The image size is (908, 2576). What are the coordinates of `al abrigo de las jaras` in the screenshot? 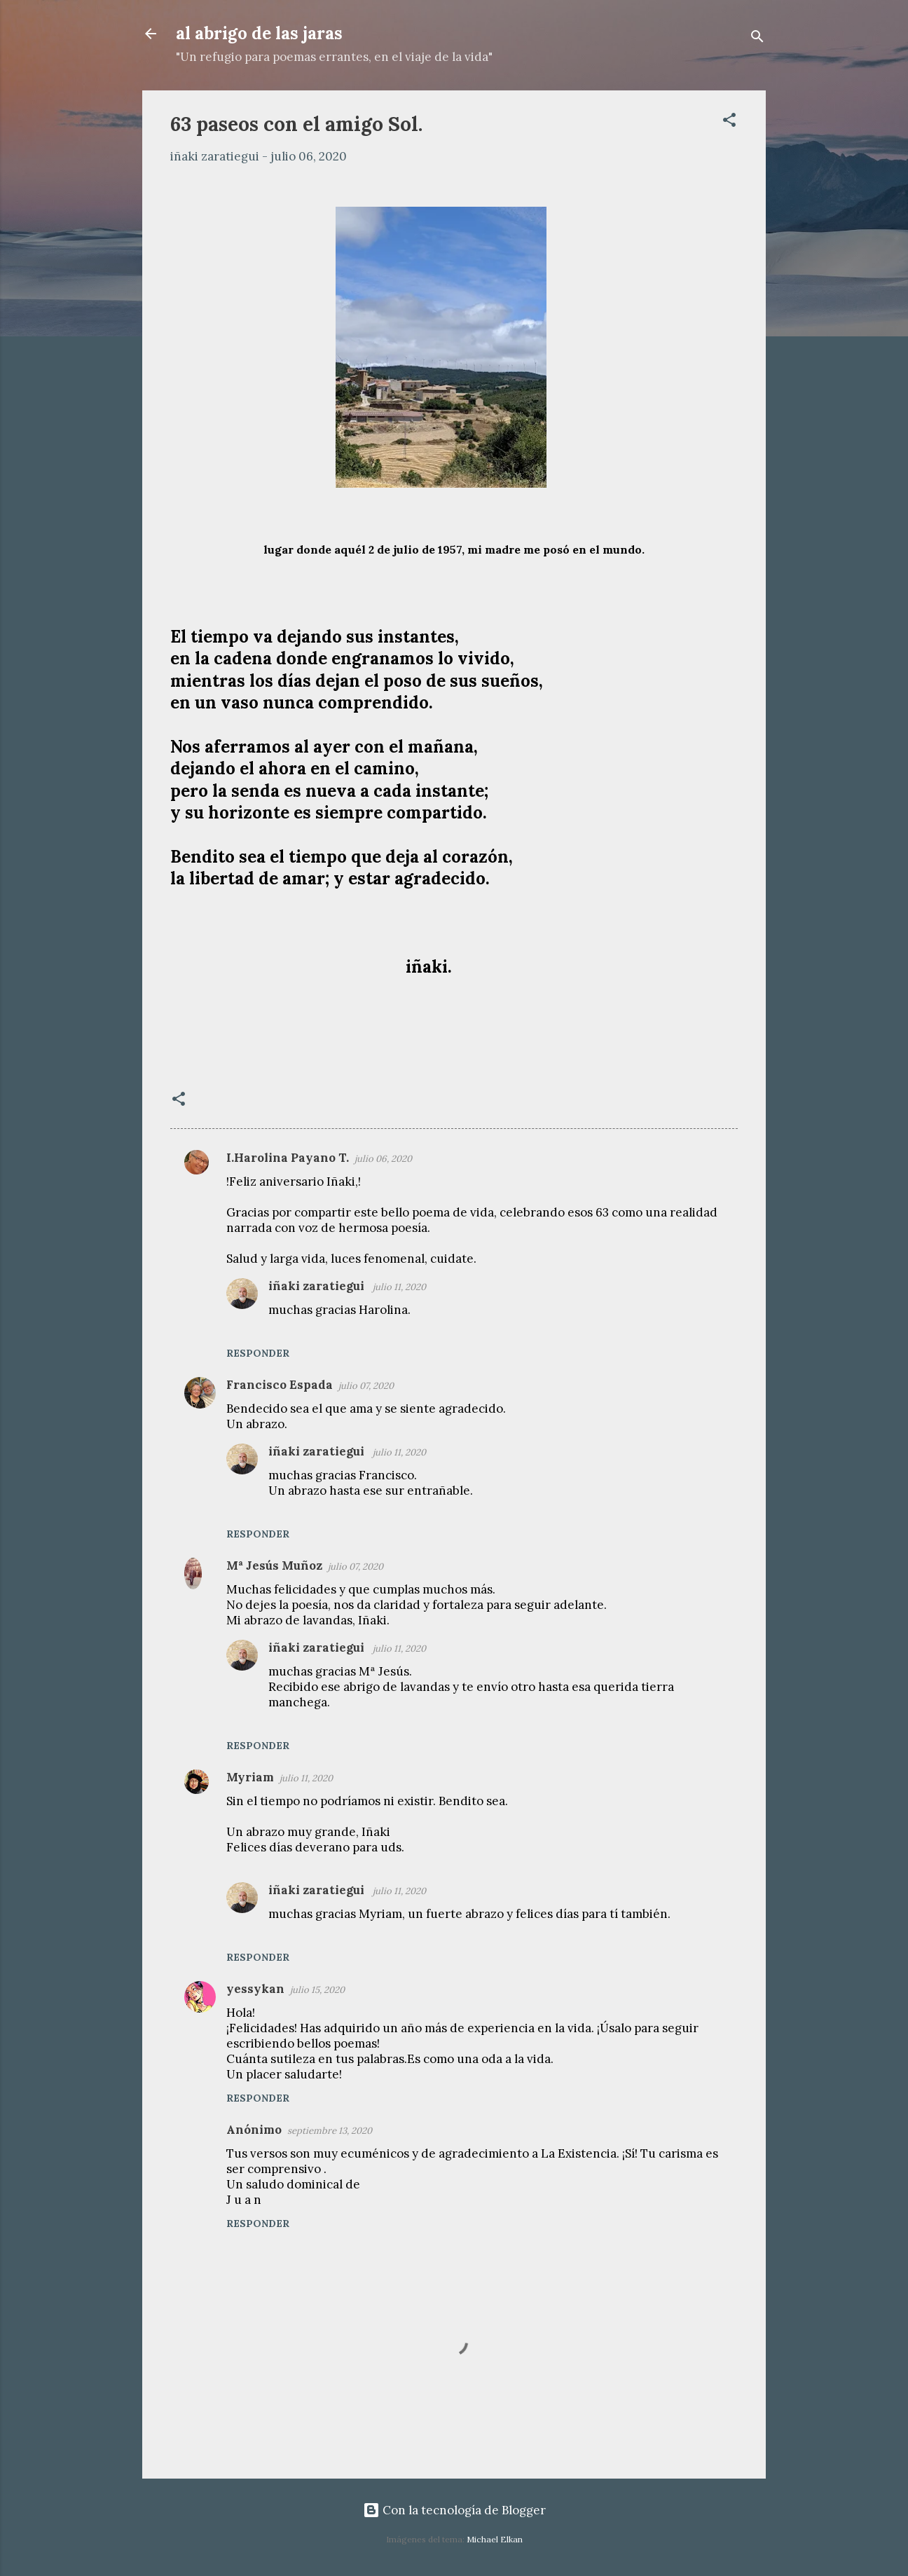 It's located at (259, 33).